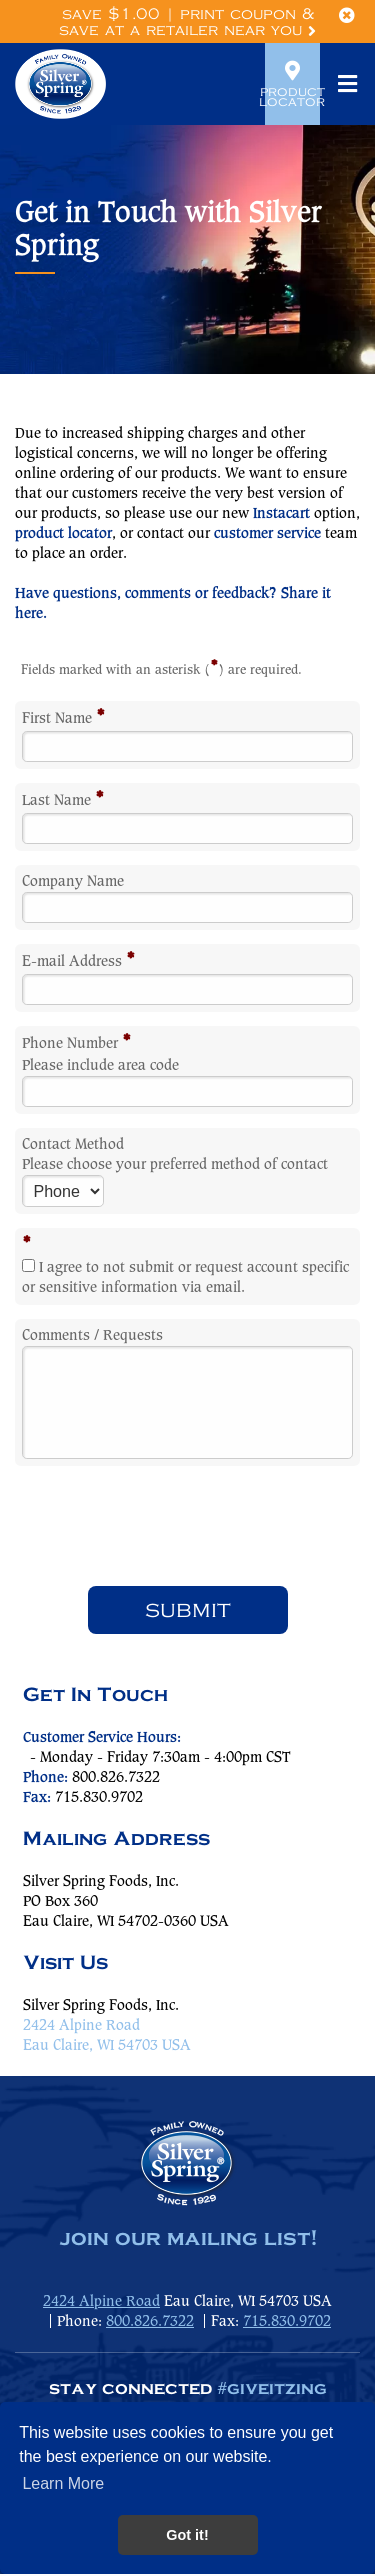  Describe the element at coordinates (188, 2239) in the screenshot. I see `join our mailing list!` at that location.